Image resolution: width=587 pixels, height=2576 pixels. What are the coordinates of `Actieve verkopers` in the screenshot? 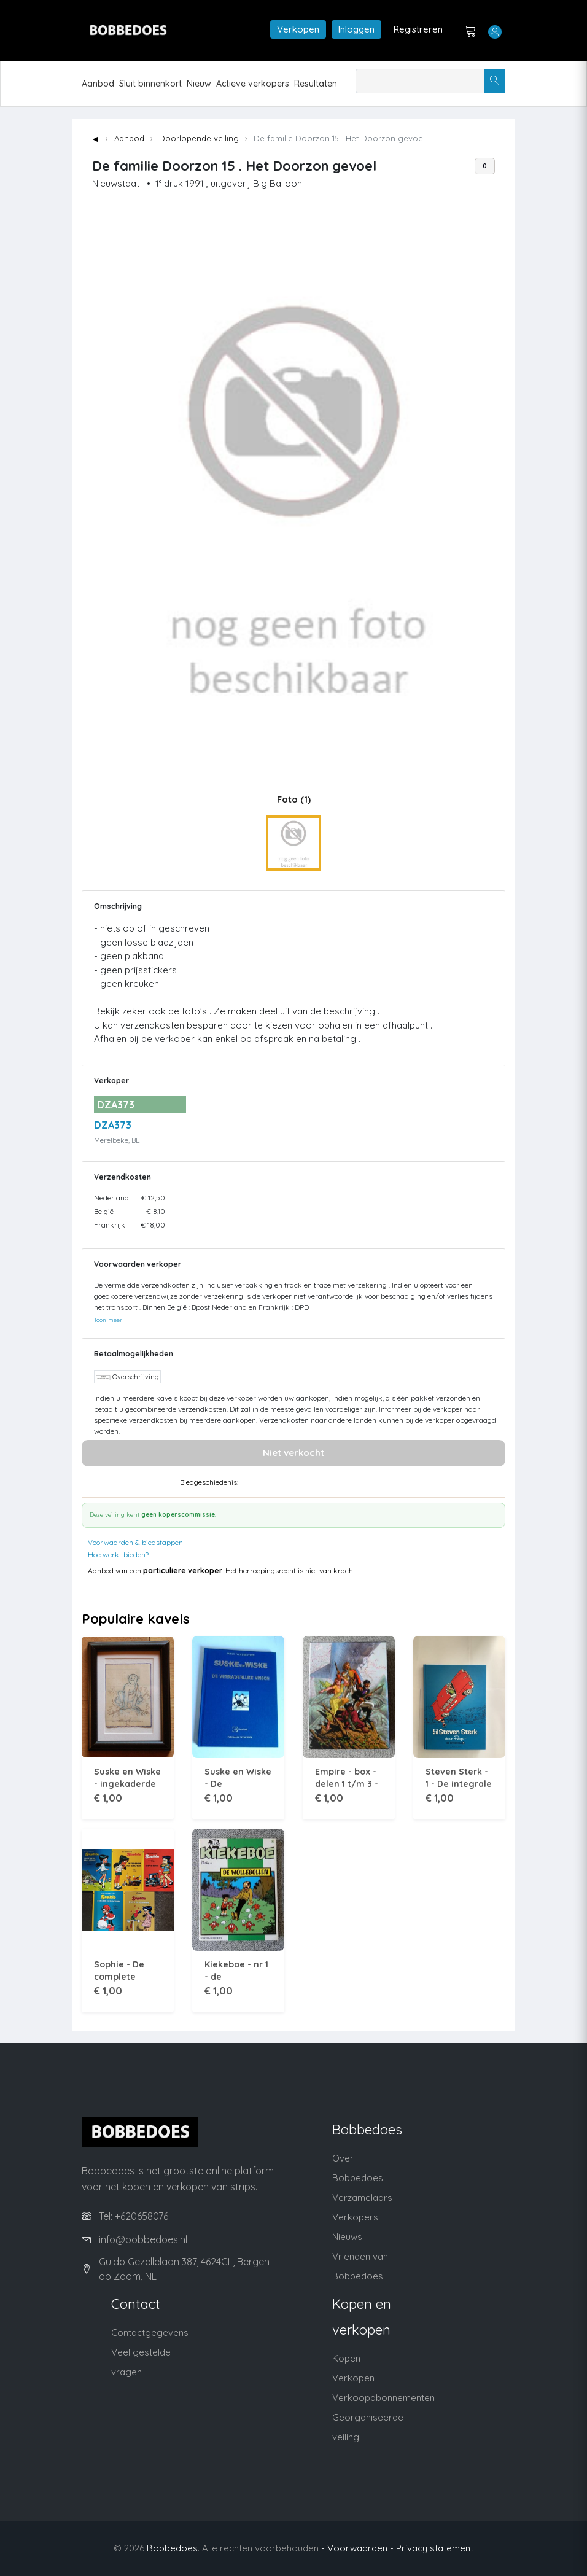 It's located at (252, 83).